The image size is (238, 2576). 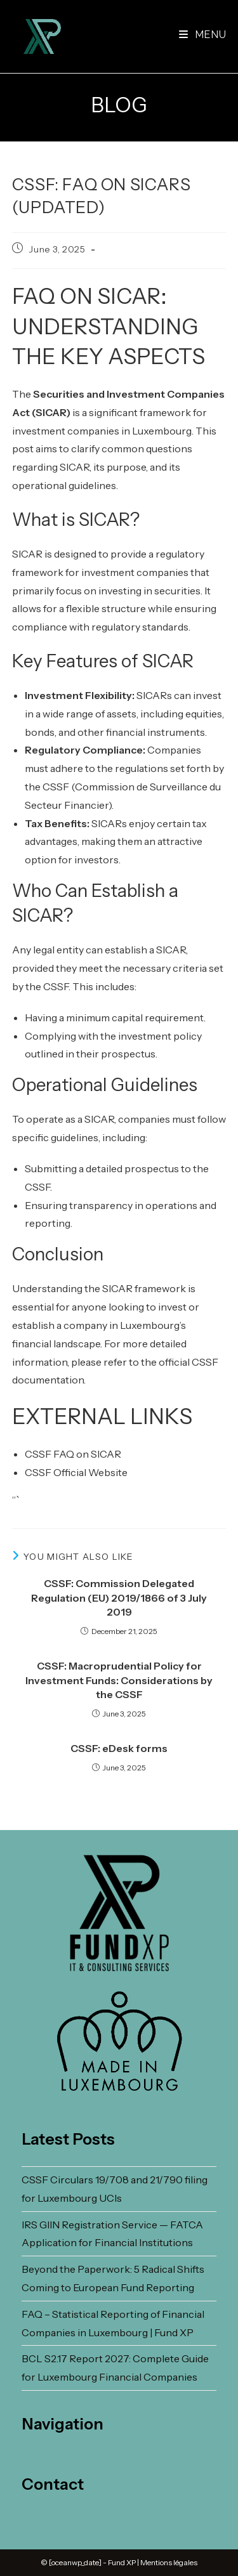 What do you see at coordinates (119, 1913) in the screenshot?
I see `[FUND XP Homepage]` at bounding box center [119, 1913].